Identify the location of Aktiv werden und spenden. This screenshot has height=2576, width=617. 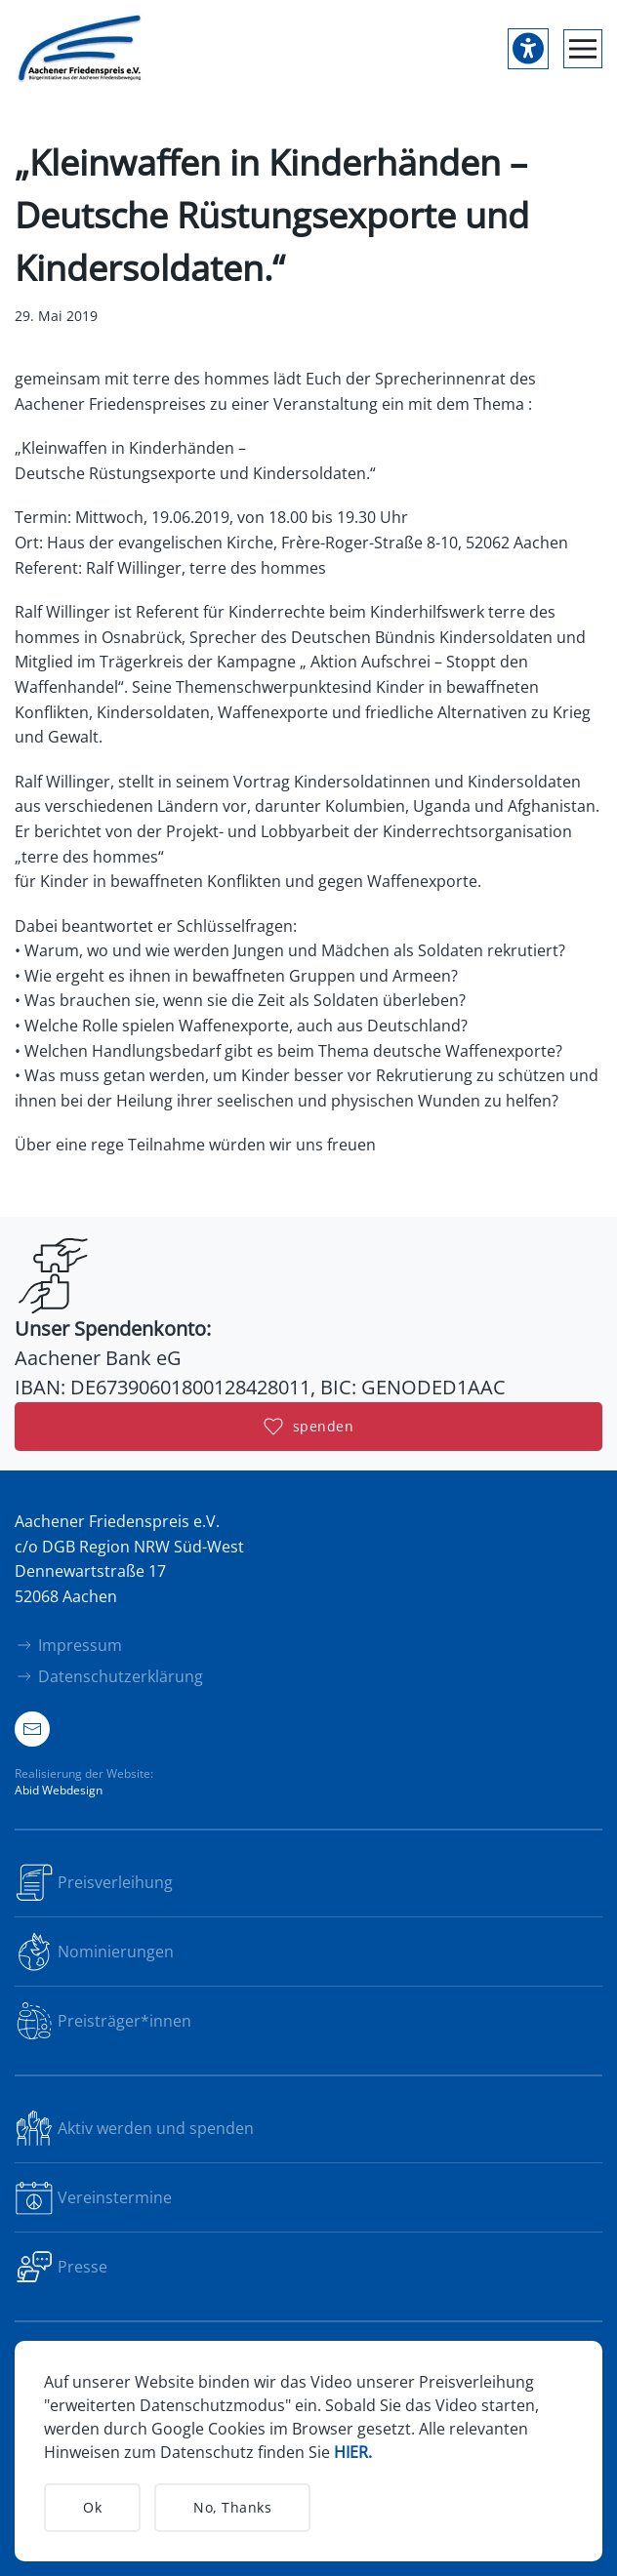
(134, 2128).